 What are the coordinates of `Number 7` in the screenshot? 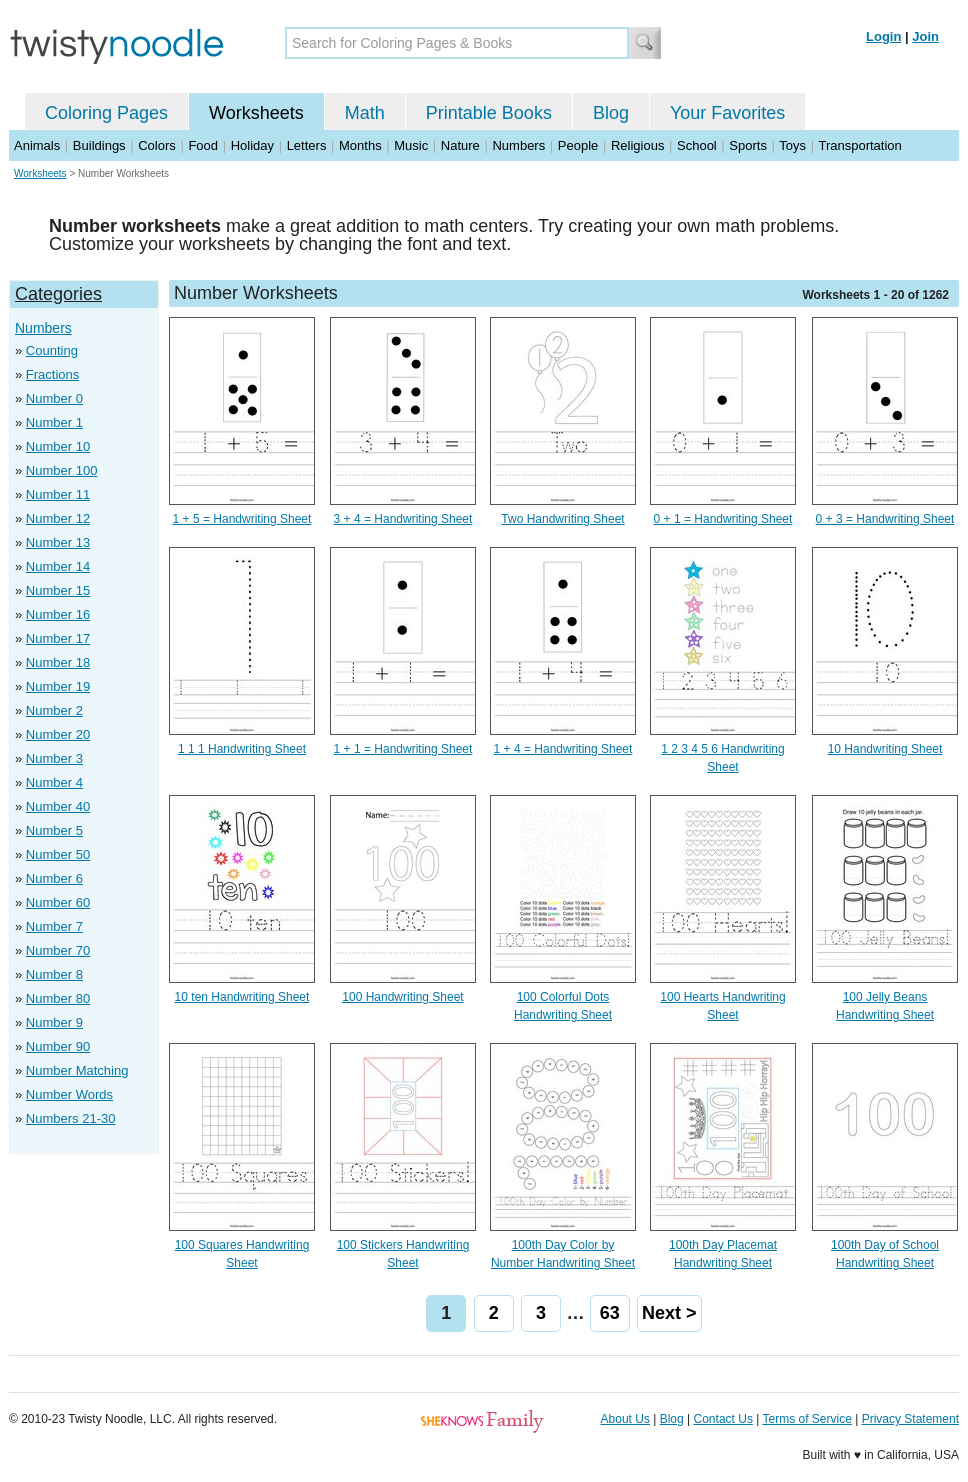 It's located at (54, 926).